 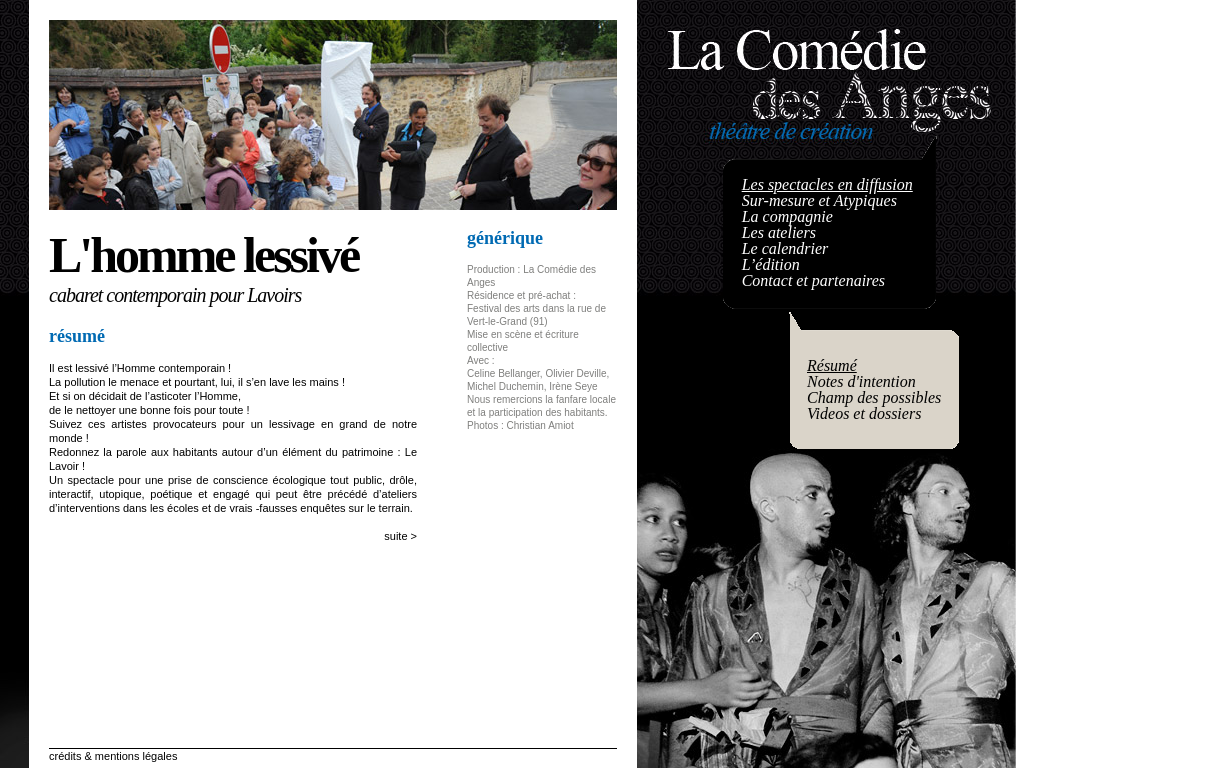 What do you see at coordinates (400, 536) in the screenshot?
I see `suite >` at bounding box center [400, 536].